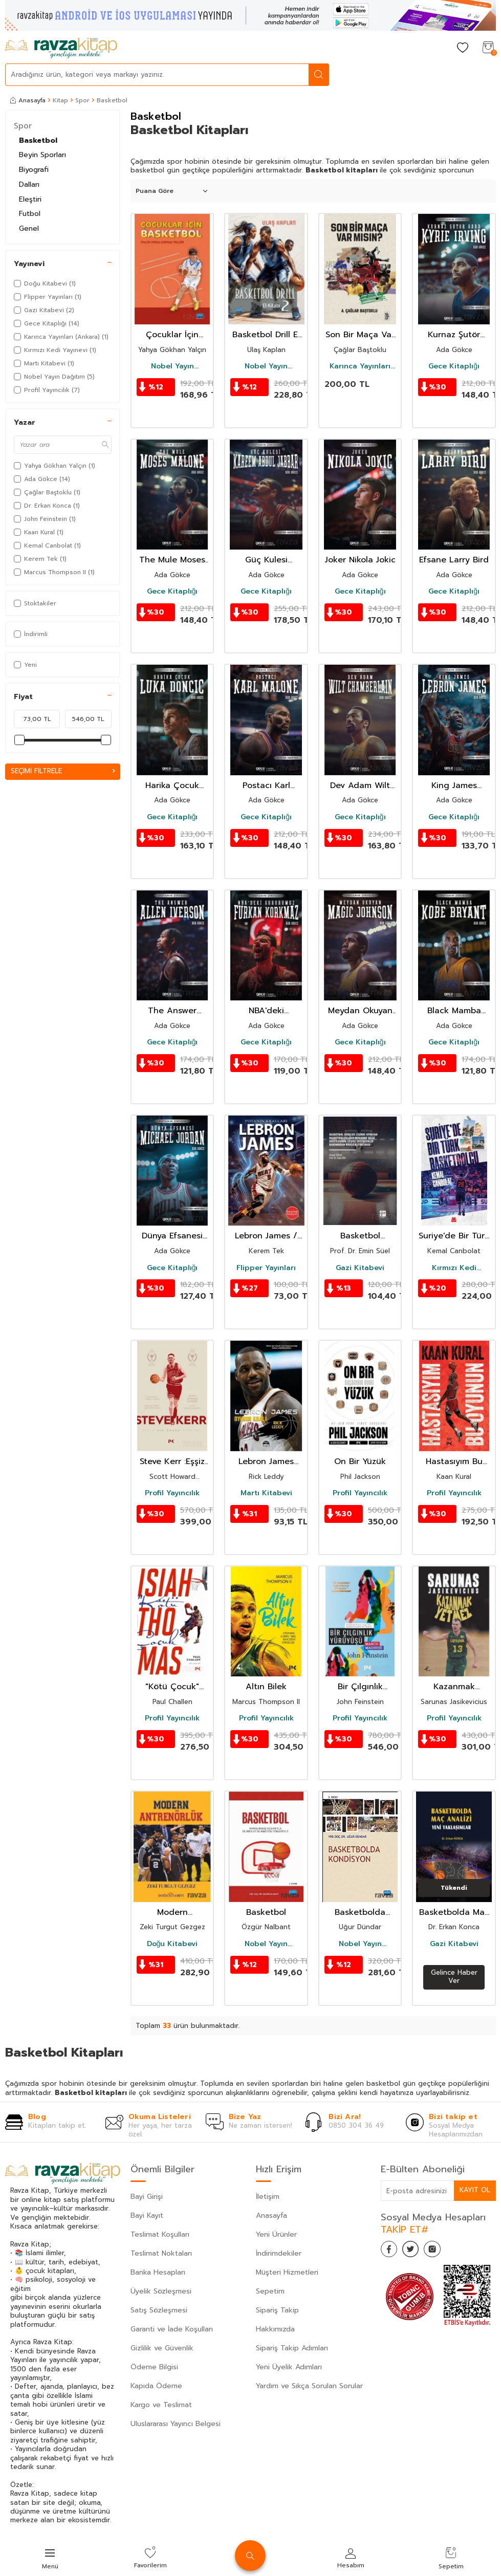 The height and width of the screenshot is (2576, 501). I want to click on Bayi Kayıt, so click(146, 2215).